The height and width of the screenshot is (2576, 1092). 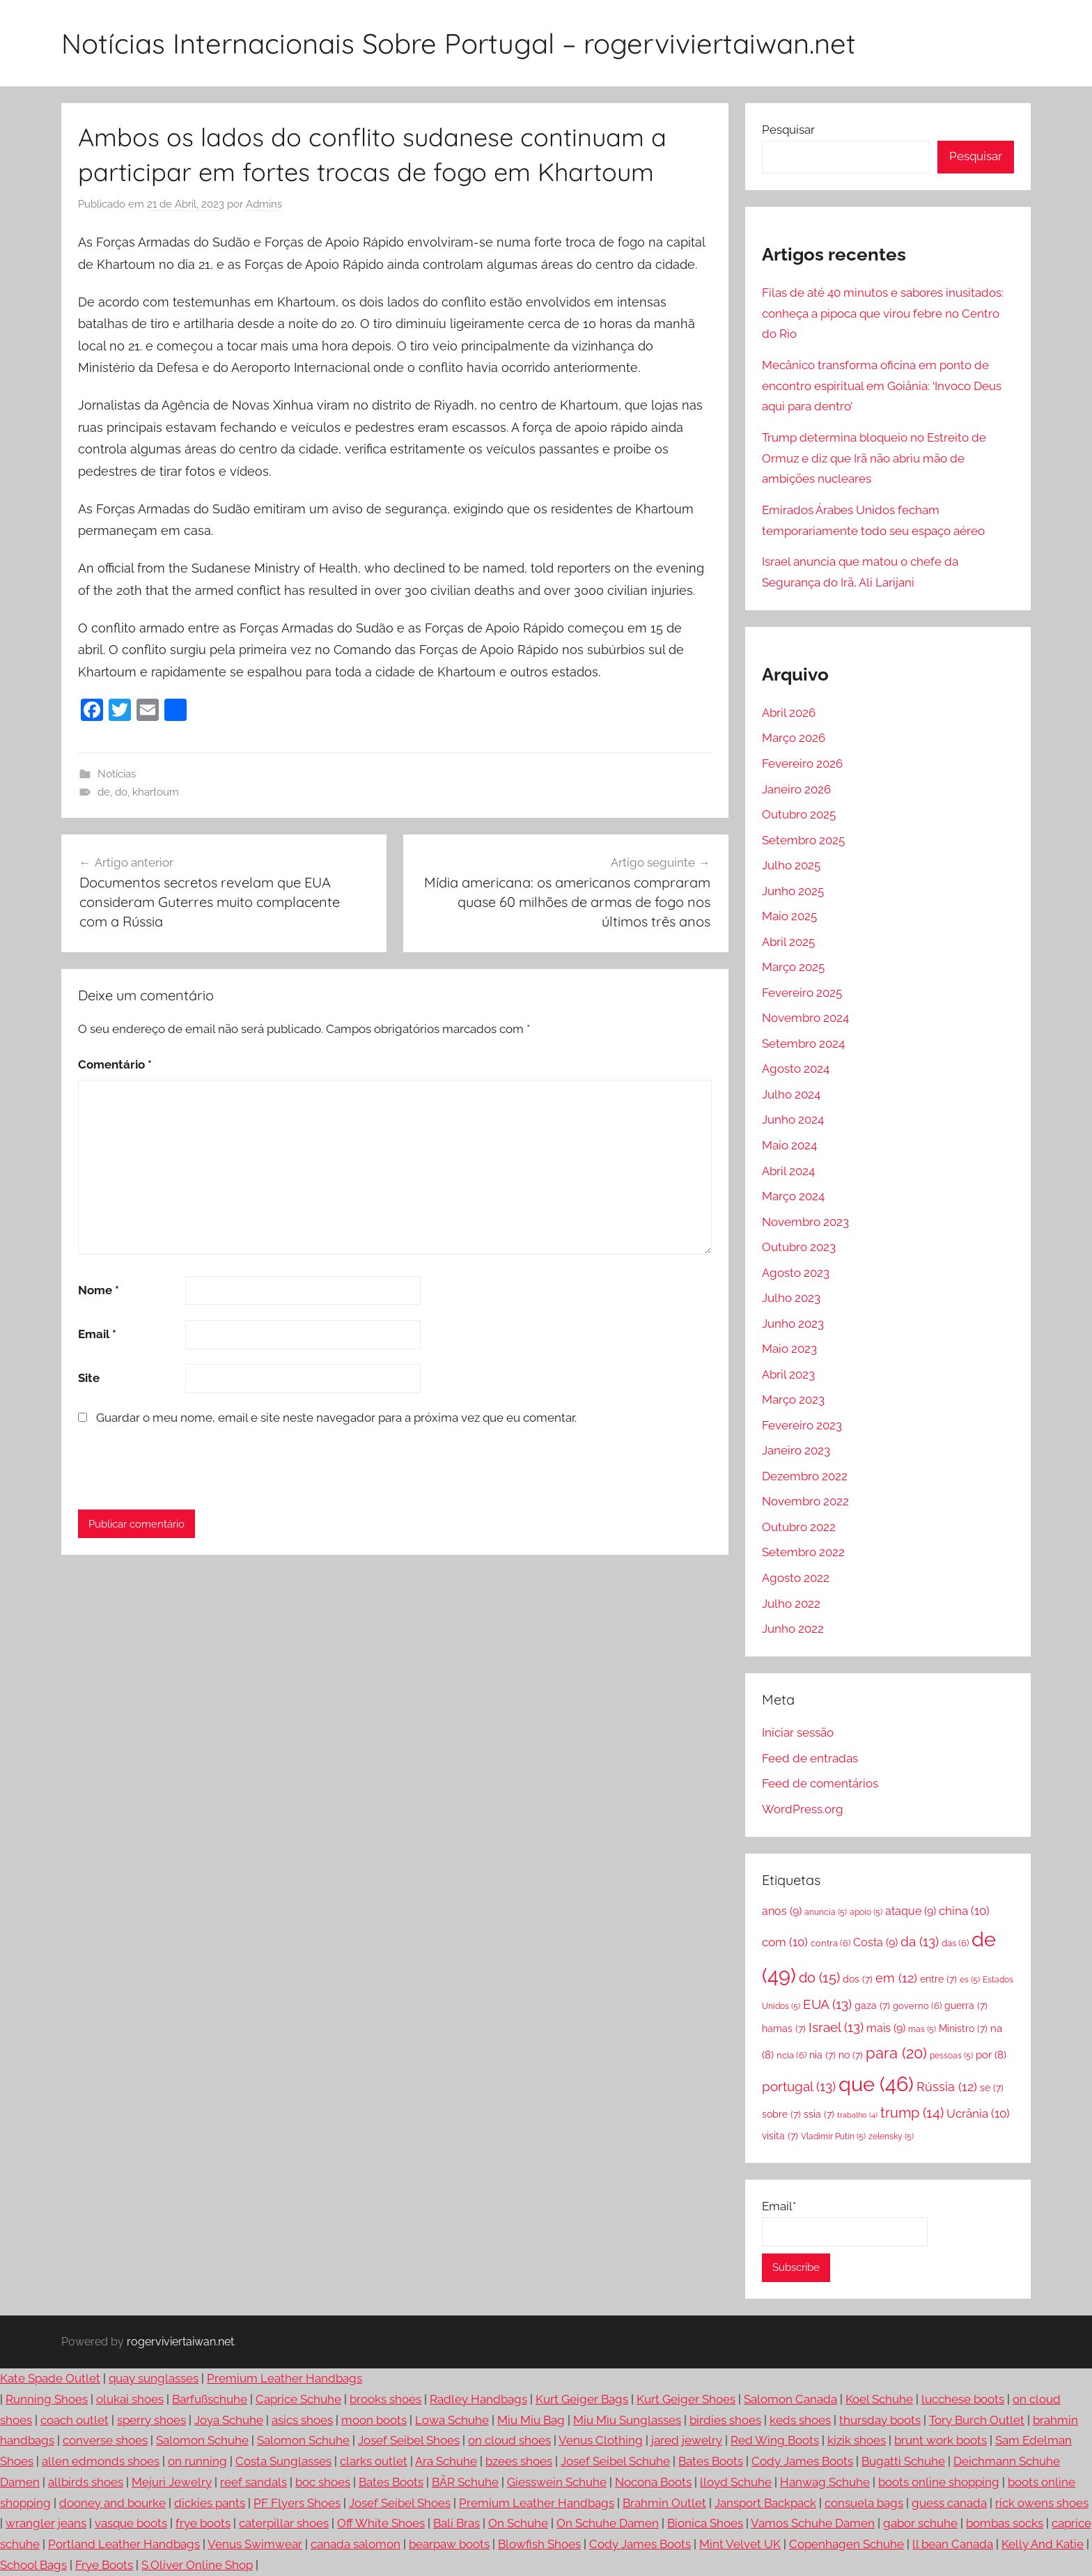 I want to click on Abril 2025, so click(x=788, y=942).